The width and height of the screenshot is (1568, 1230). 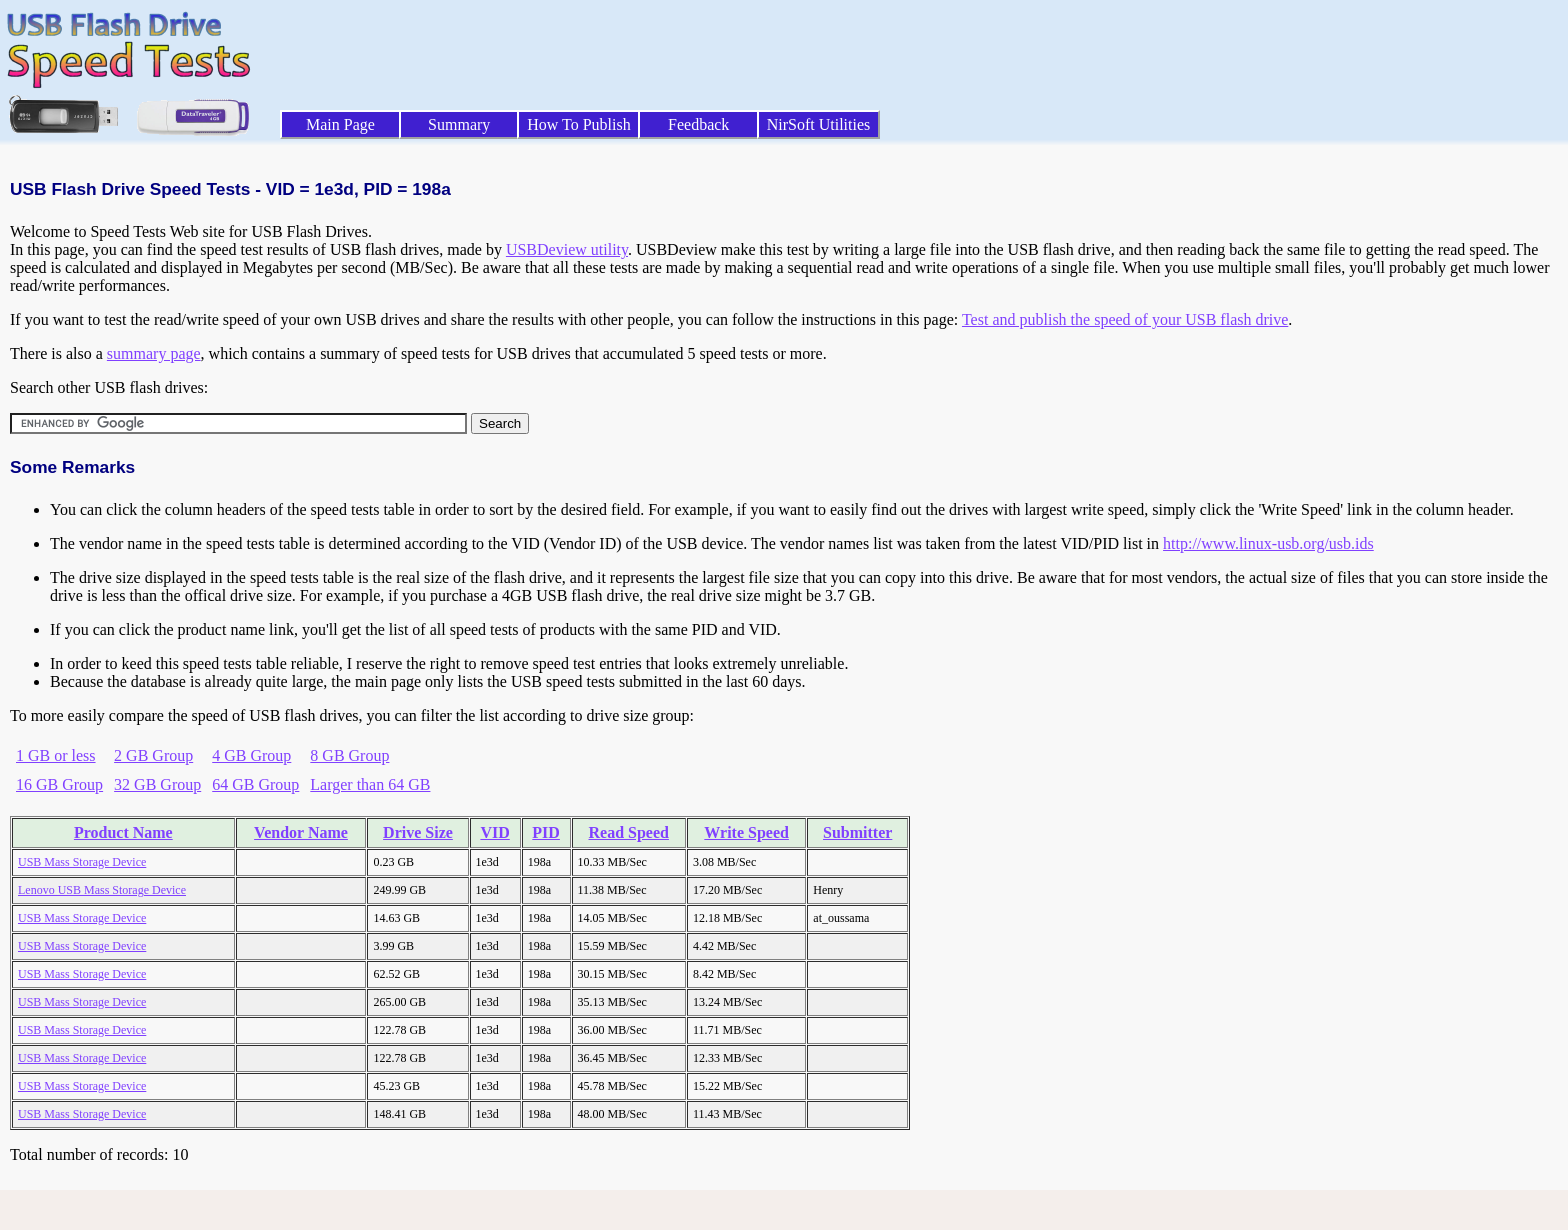 I want to click on summary page, so click(x=154, y=353).